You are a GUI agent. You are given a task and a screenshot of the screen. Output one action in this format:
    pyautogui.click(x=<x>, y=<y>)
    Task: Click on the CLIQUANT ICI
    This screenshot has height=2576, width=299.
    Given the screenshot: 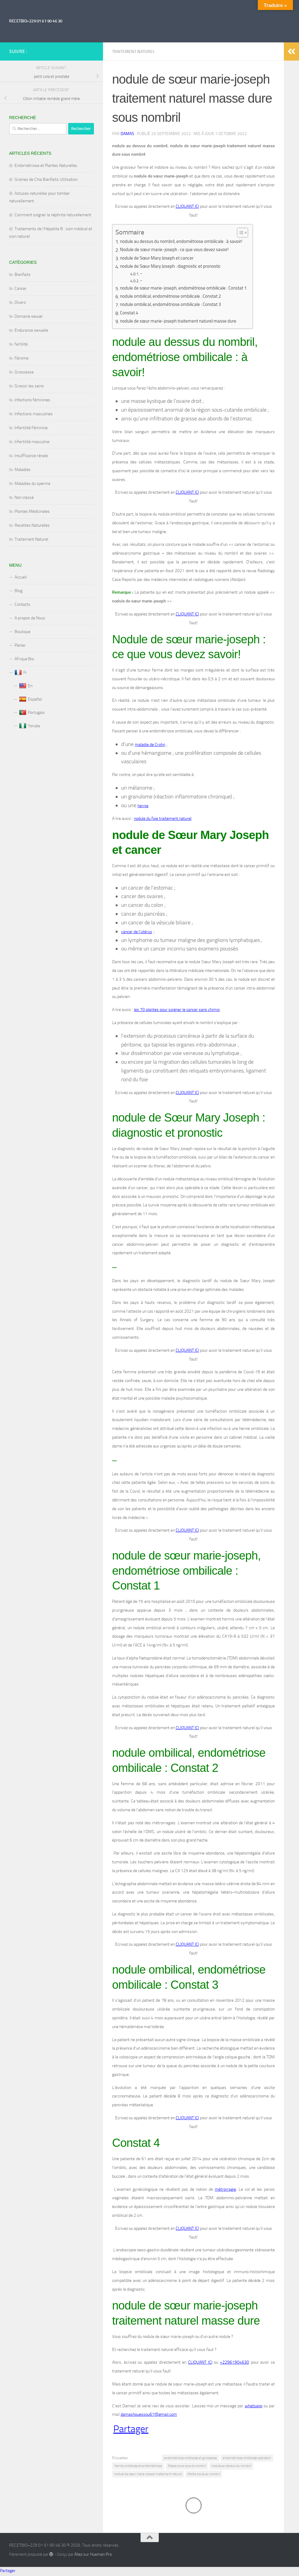 What is the action you would take?
    pyautogui.click(x=187, y=206)
    